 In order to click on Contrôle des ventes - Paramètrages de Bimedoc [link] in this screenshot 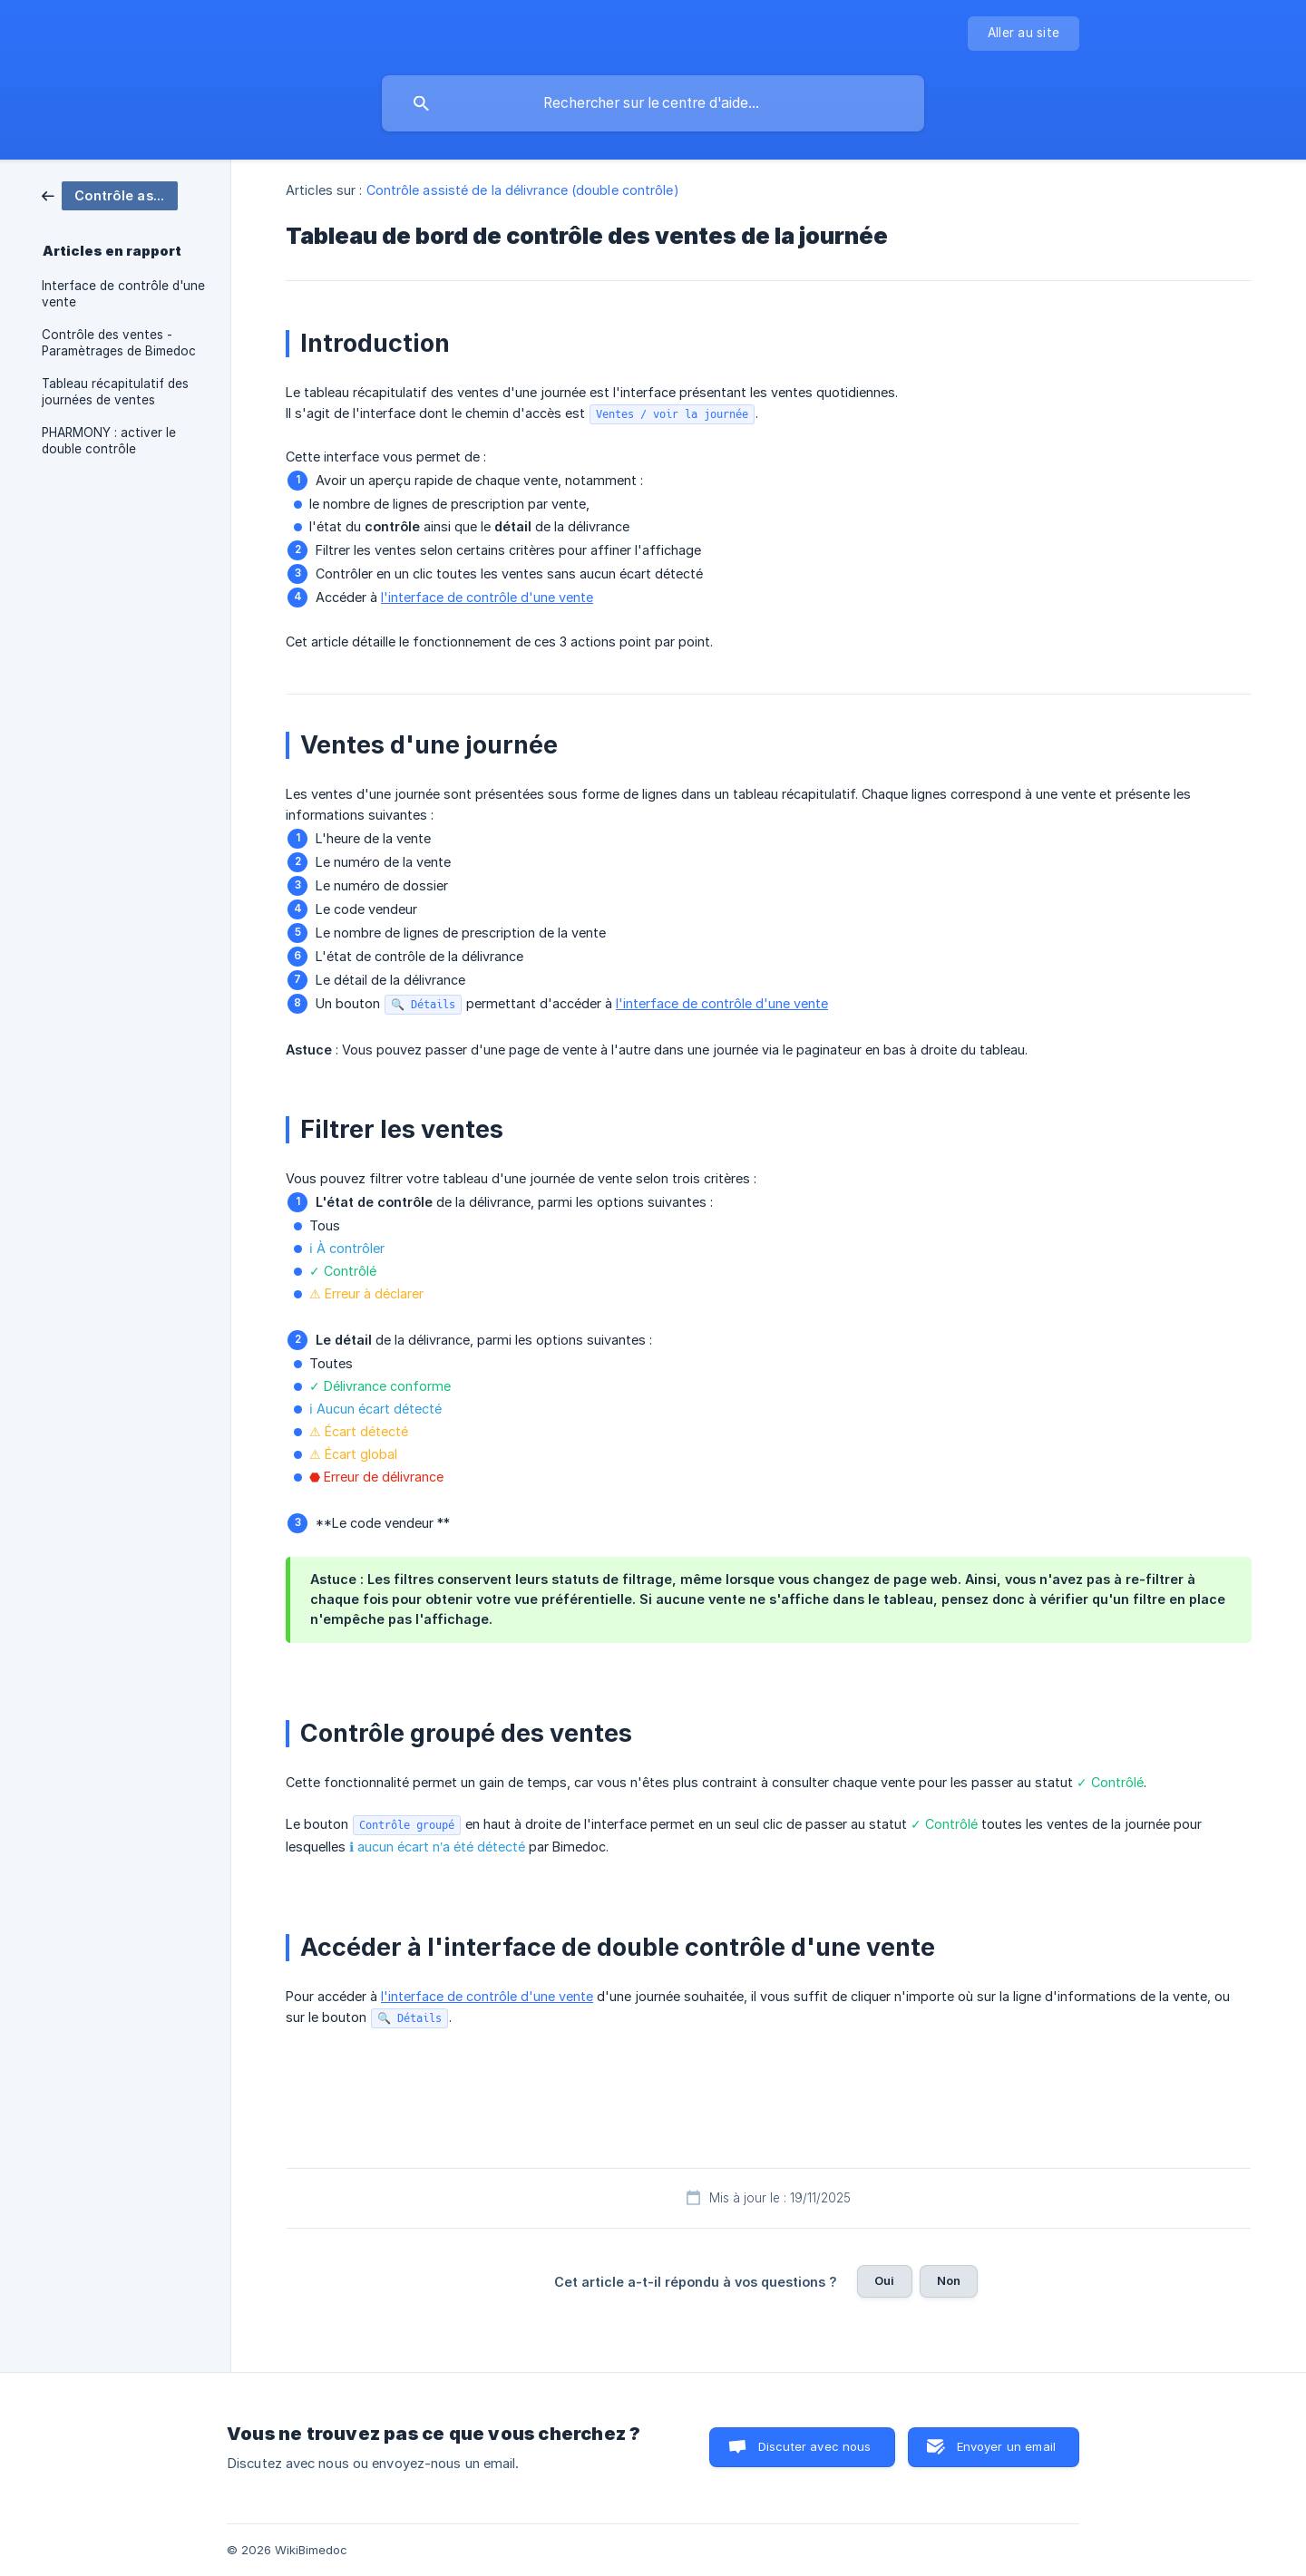, I will do `click(119, 342)`.